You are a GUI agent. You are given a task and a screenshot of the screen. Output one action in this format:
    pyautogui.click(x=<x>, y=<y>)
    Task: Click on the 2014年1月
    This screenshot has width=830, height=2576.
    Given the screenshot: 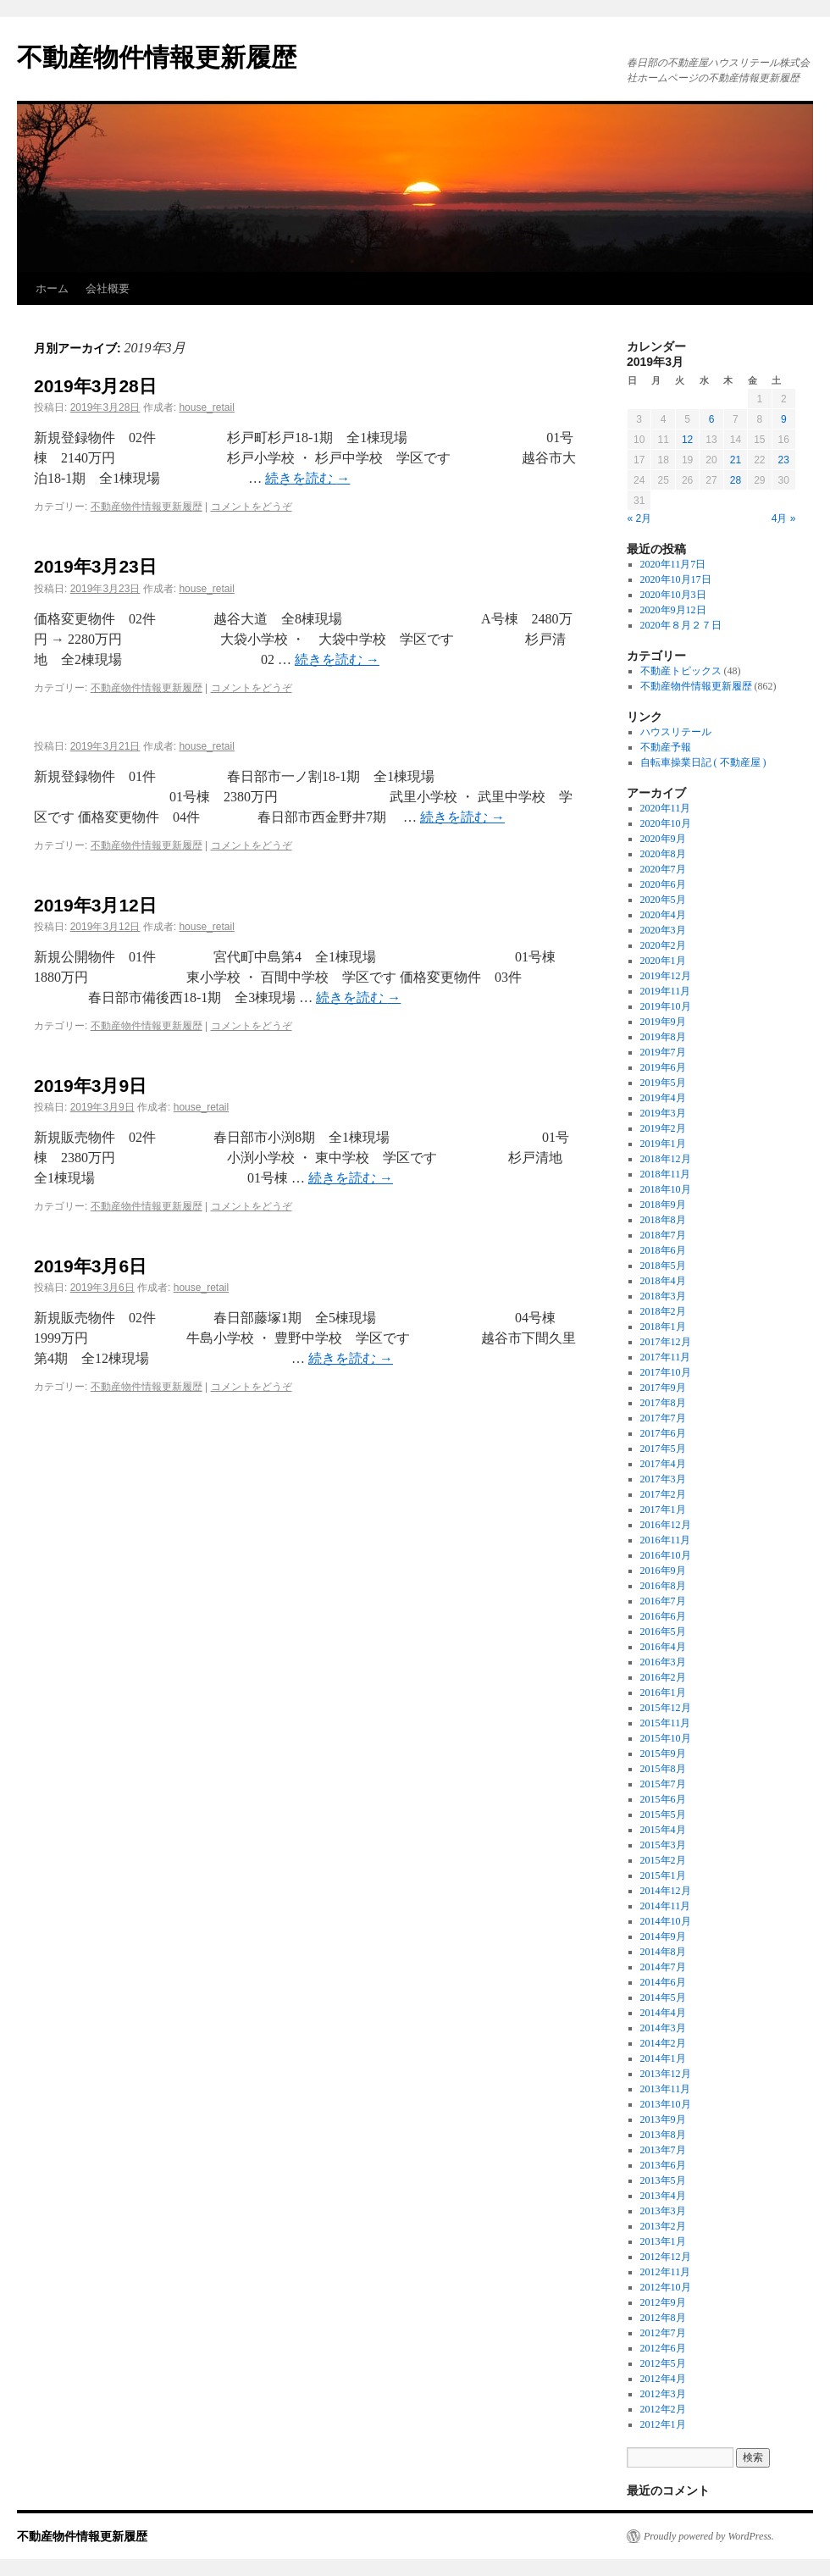 What is the action you would take?
    pyautogui.click(x=663, y=2058)
    